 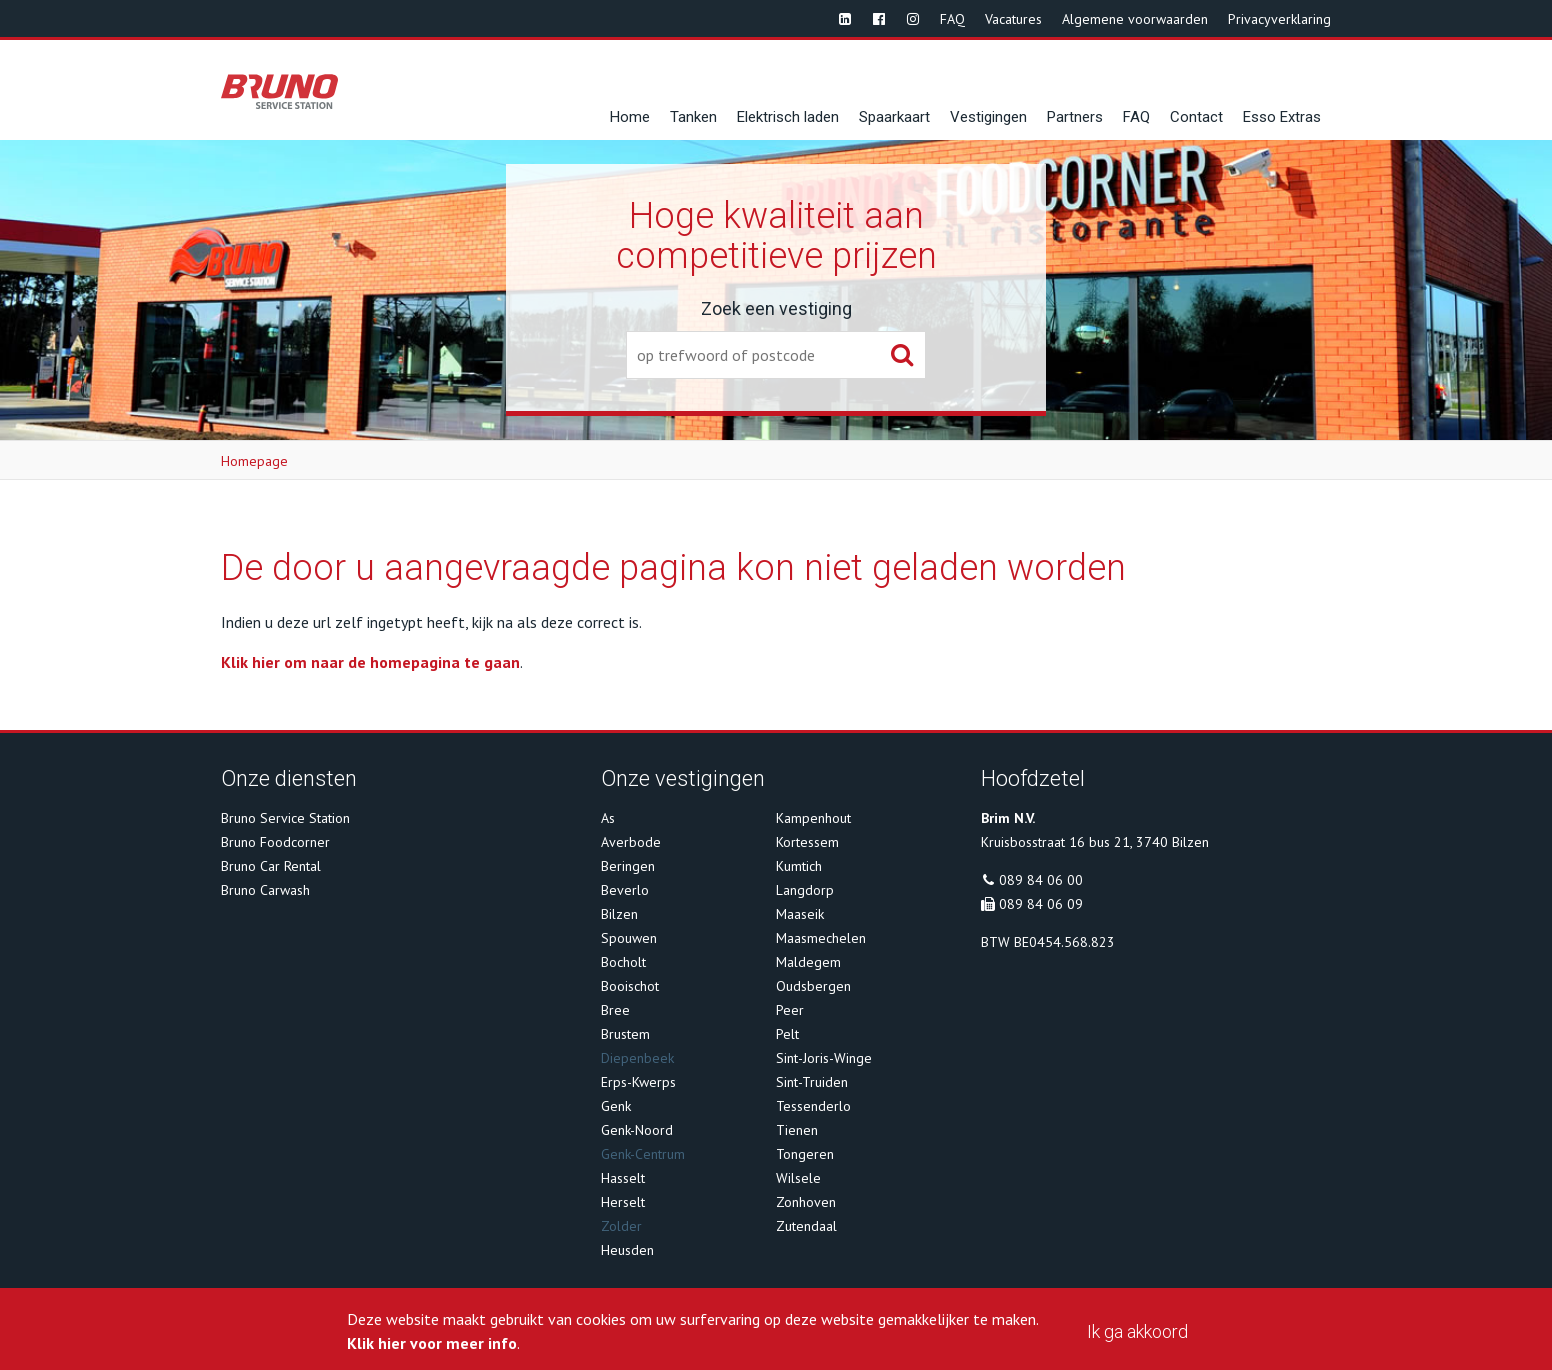 What do you see at coordinates (1137, 1331) in the screenshot?
I see `Ik ga akkoord` at bounding box center [1137, 1331].